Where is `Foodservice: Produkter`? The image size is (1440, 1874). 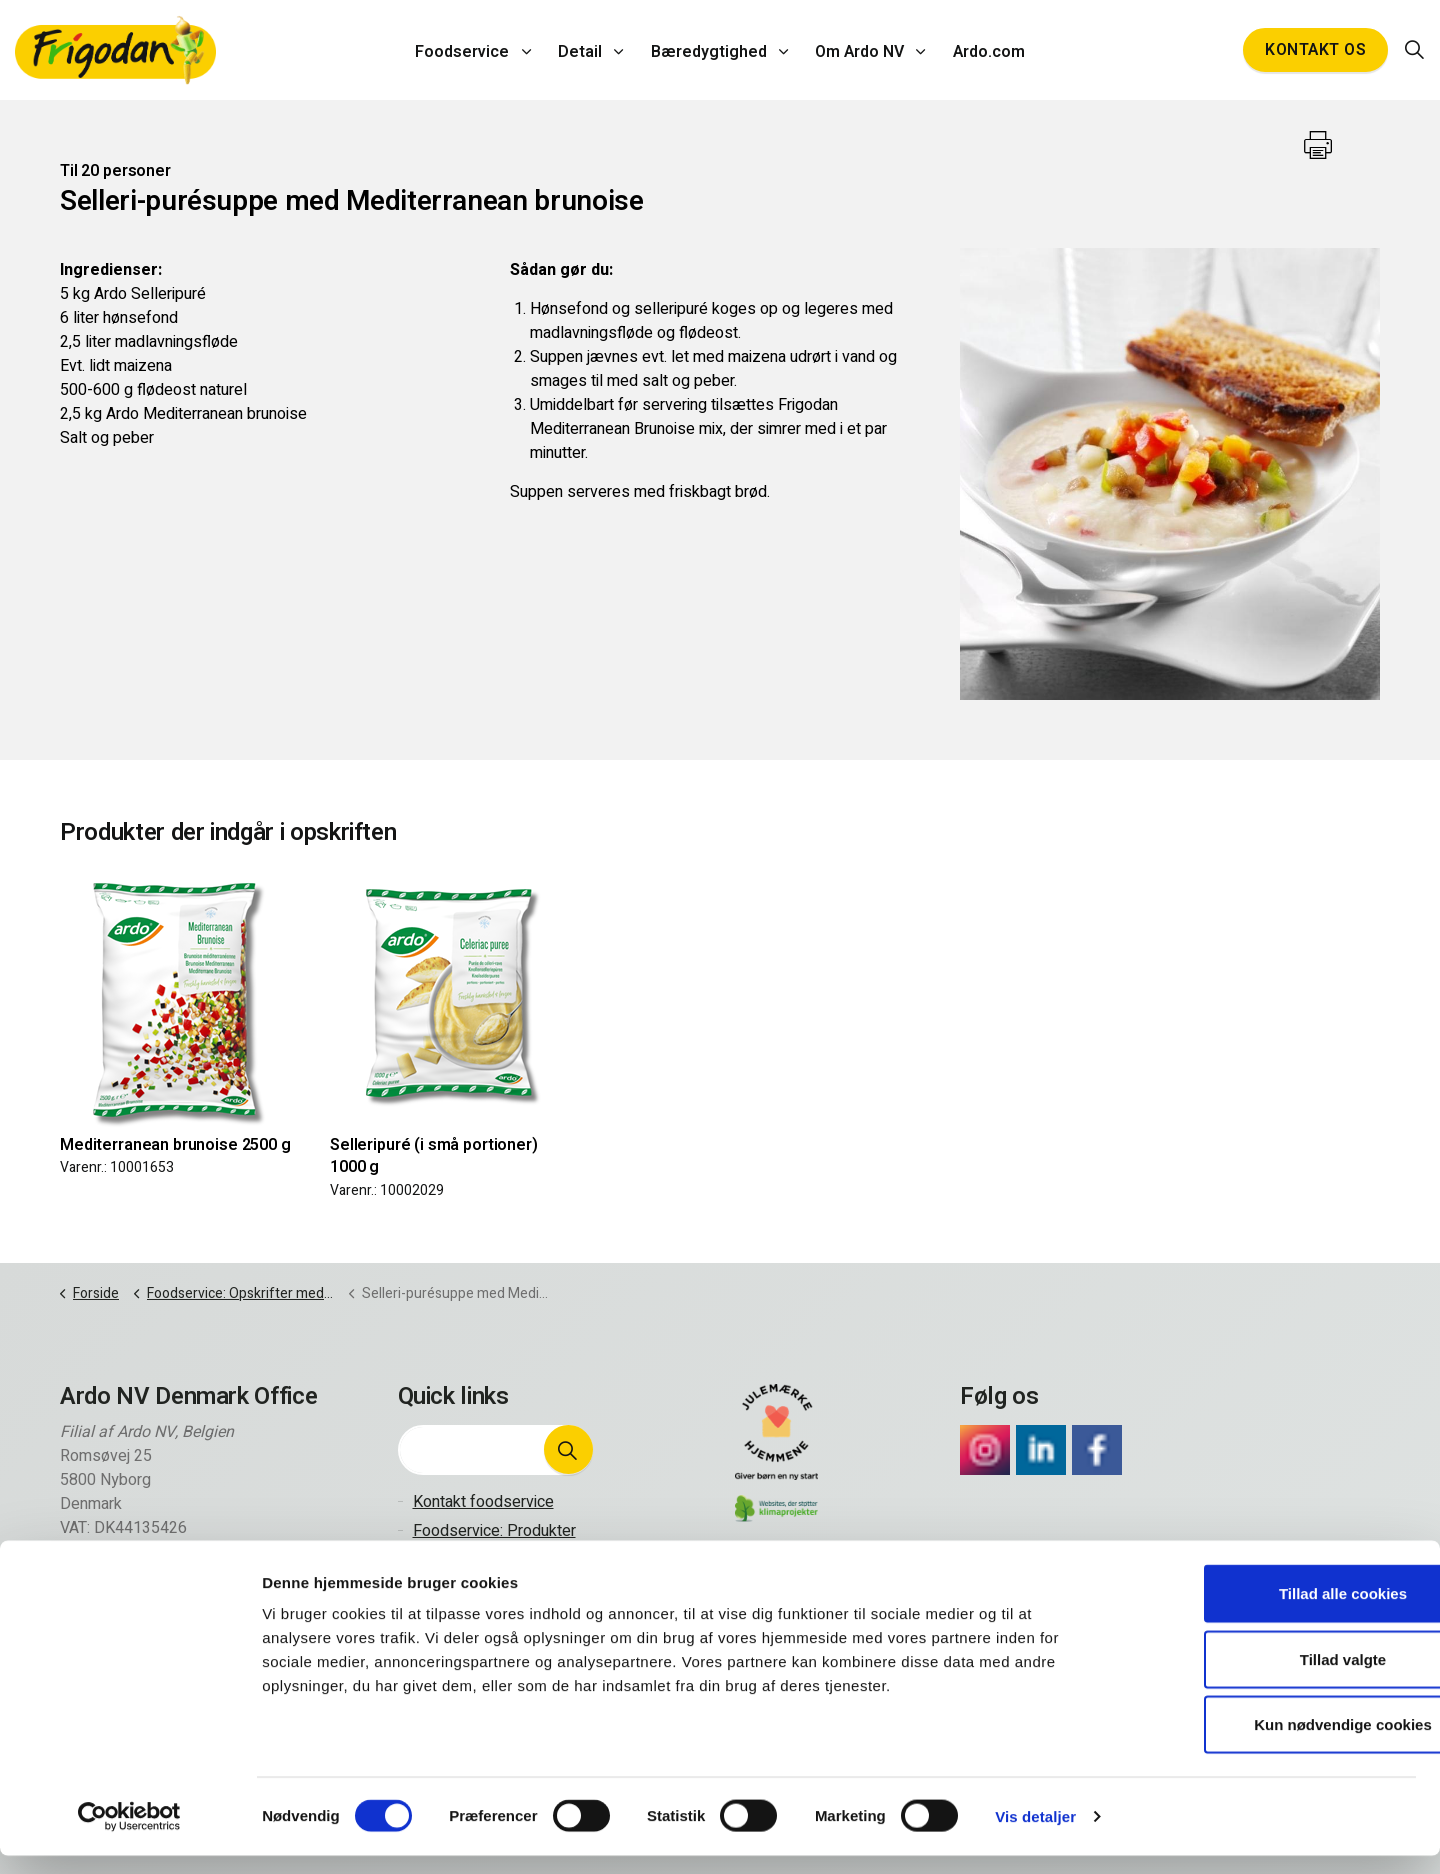 Foodservice: Produkter is located at coordinates (494, 1531).